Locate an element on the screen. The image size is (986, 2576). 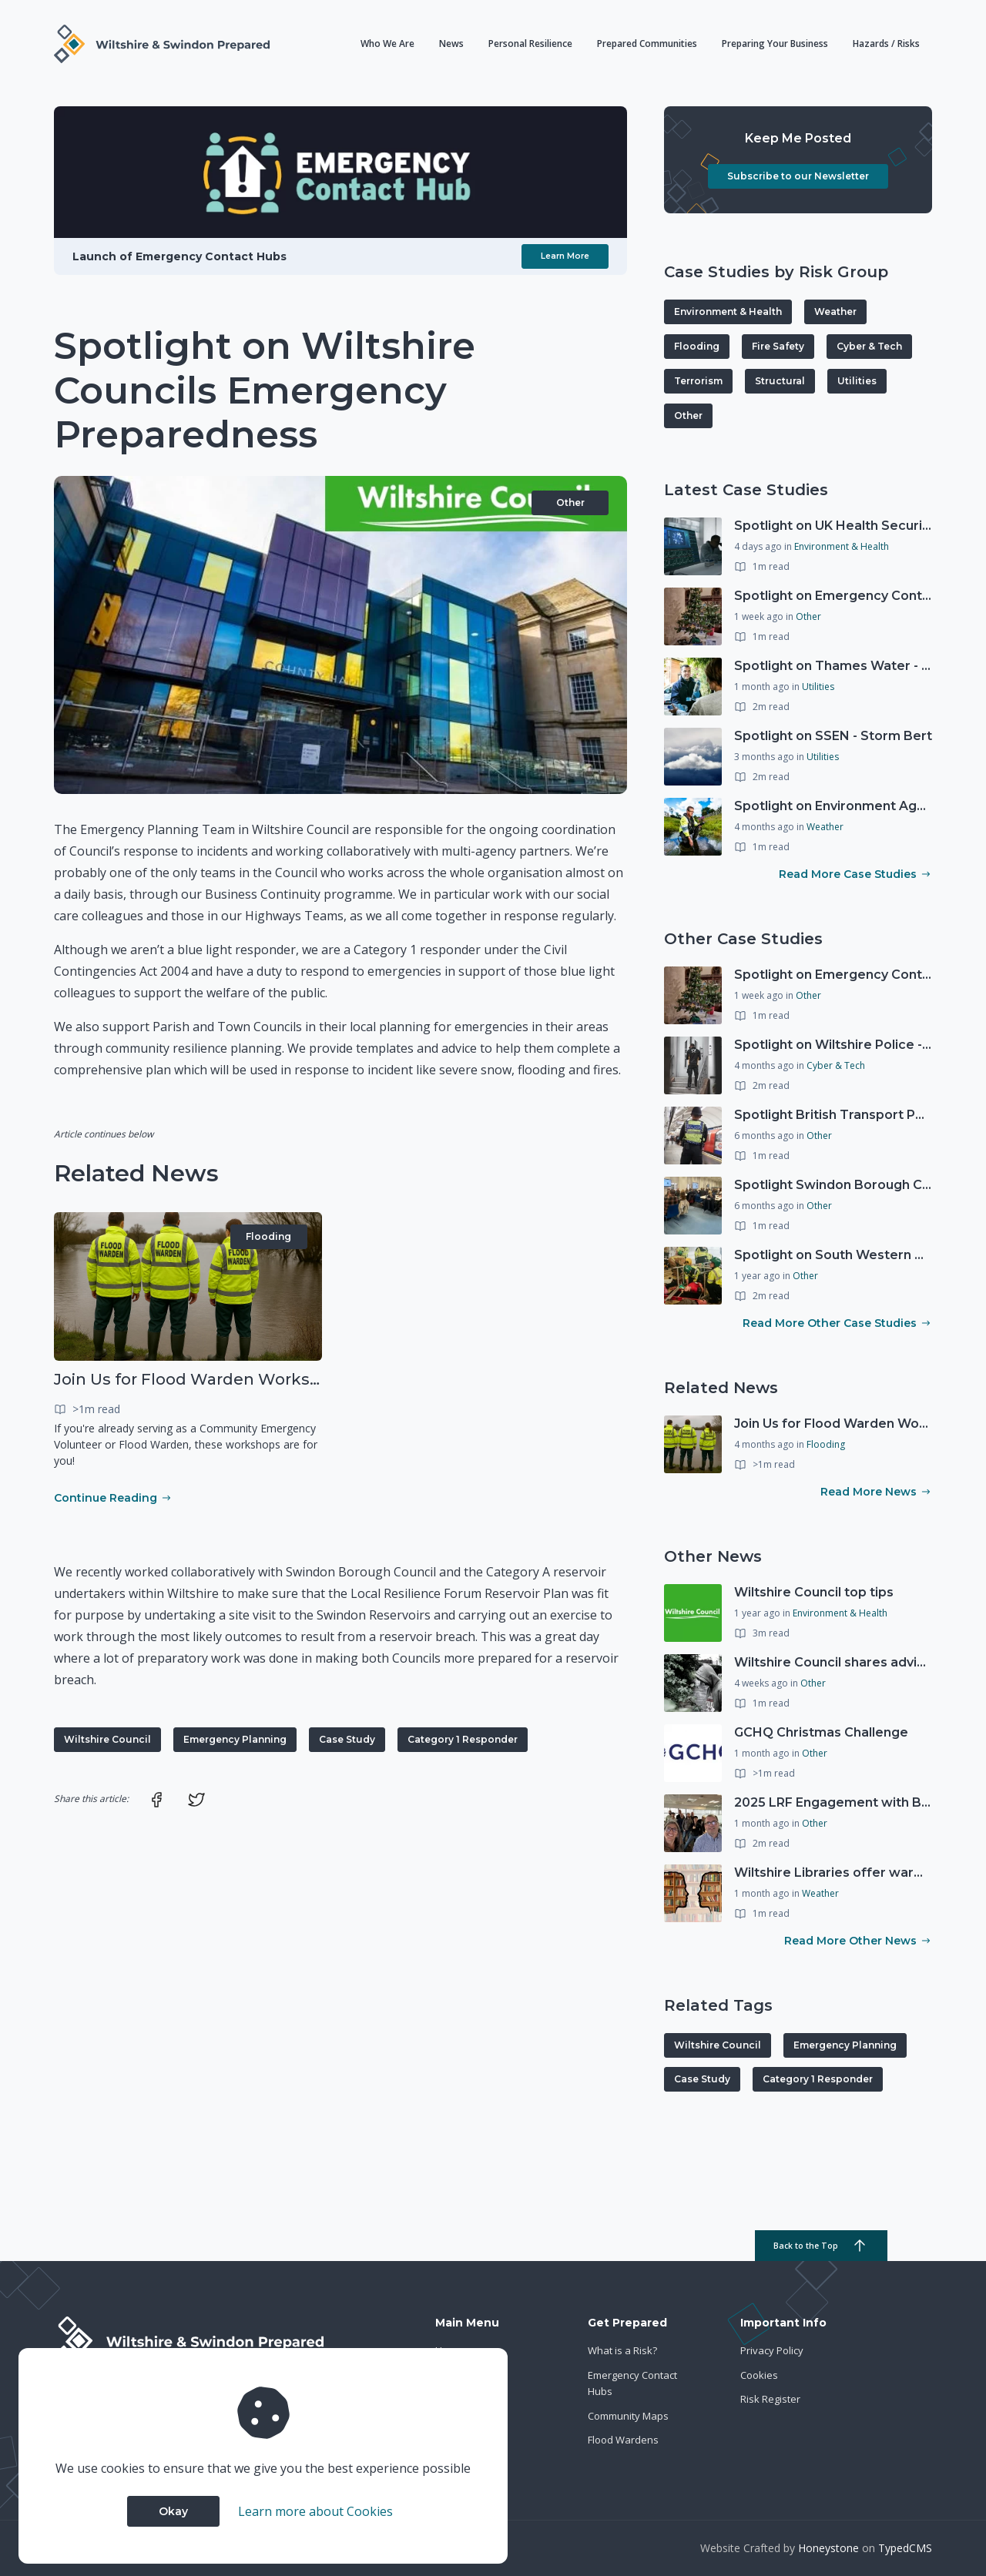
Launch of Emergency Contact Hubs is located at coordinates (179, 256).